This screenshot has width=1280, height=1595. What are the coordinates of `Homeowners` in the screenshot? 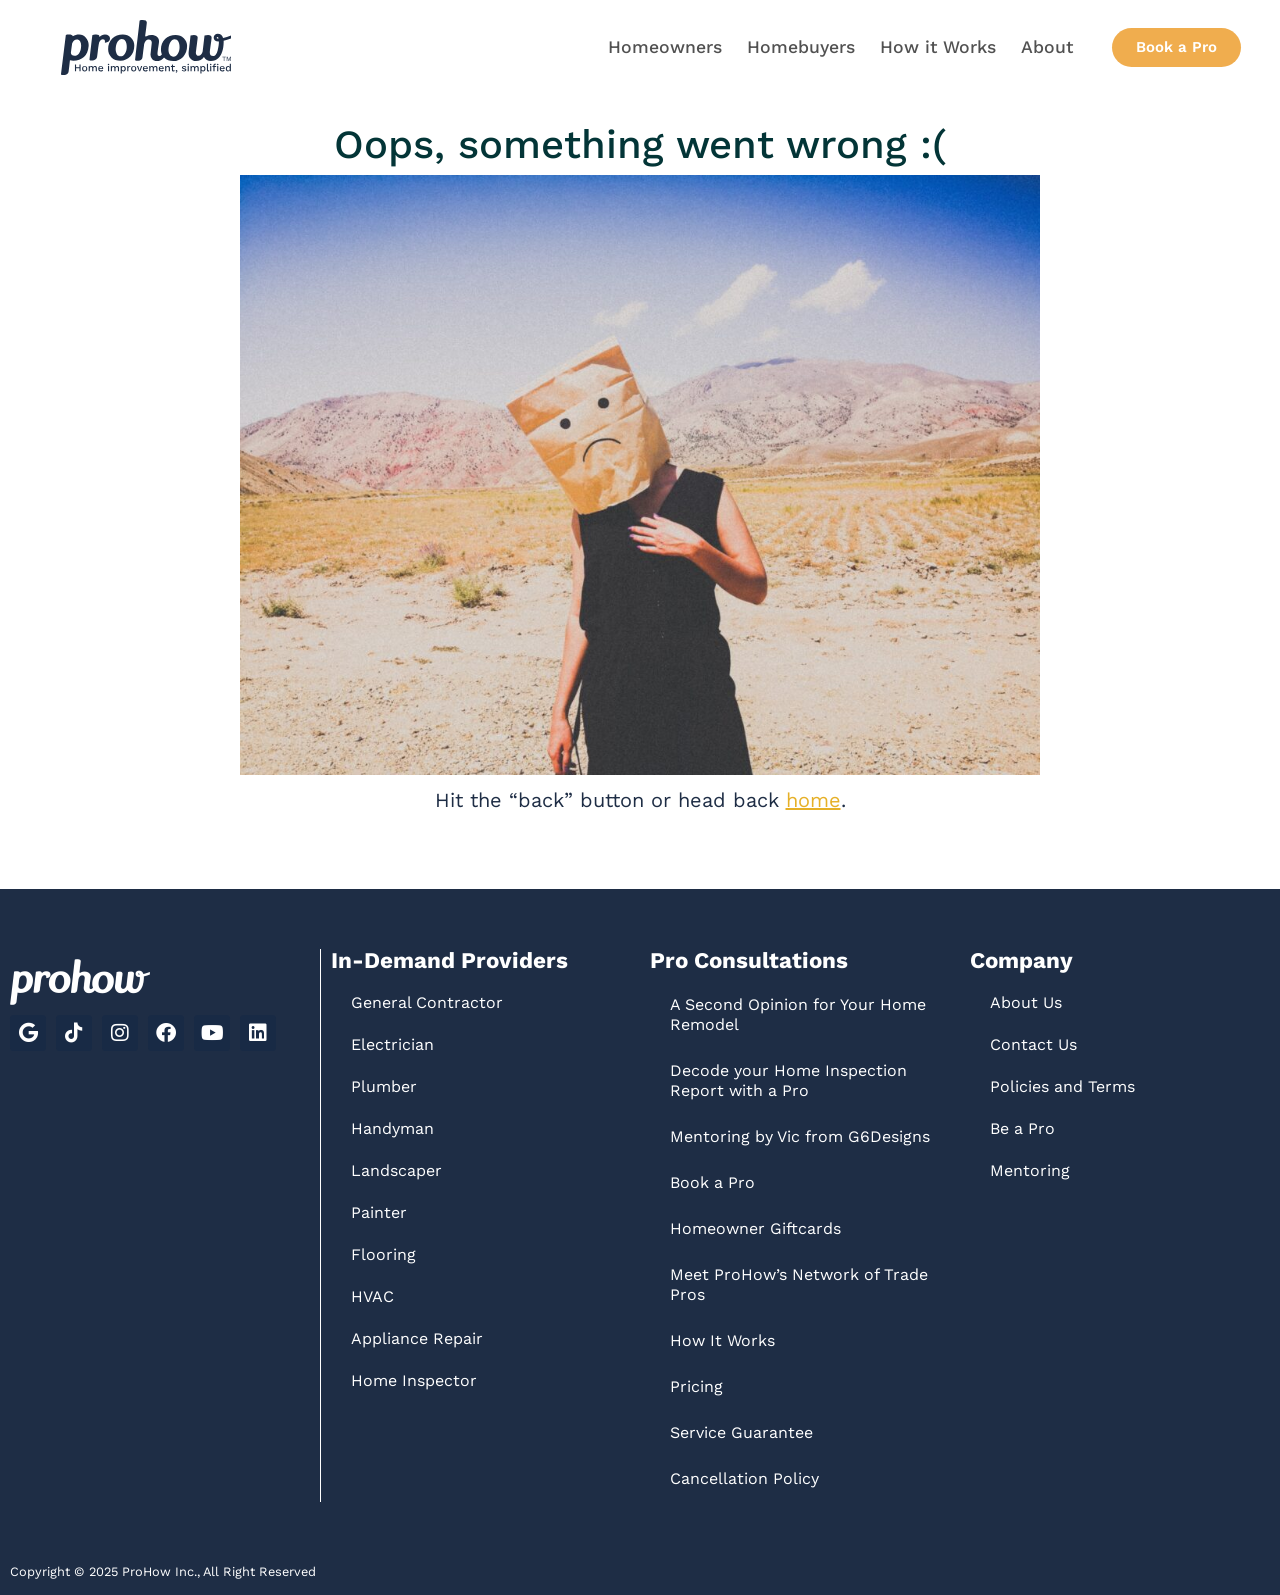 It's located at (665, 47).